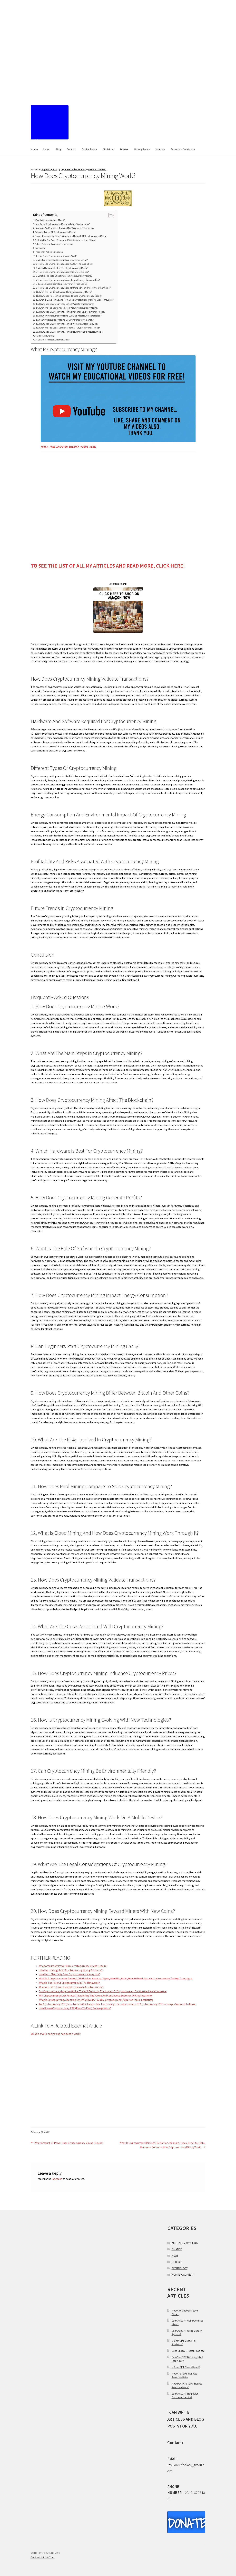 Image resolution: width=236 pixels, height=2576 pixels. Describe the element at coordinates (160, 149) in the screenshot. I see `Sitemap` at that location.